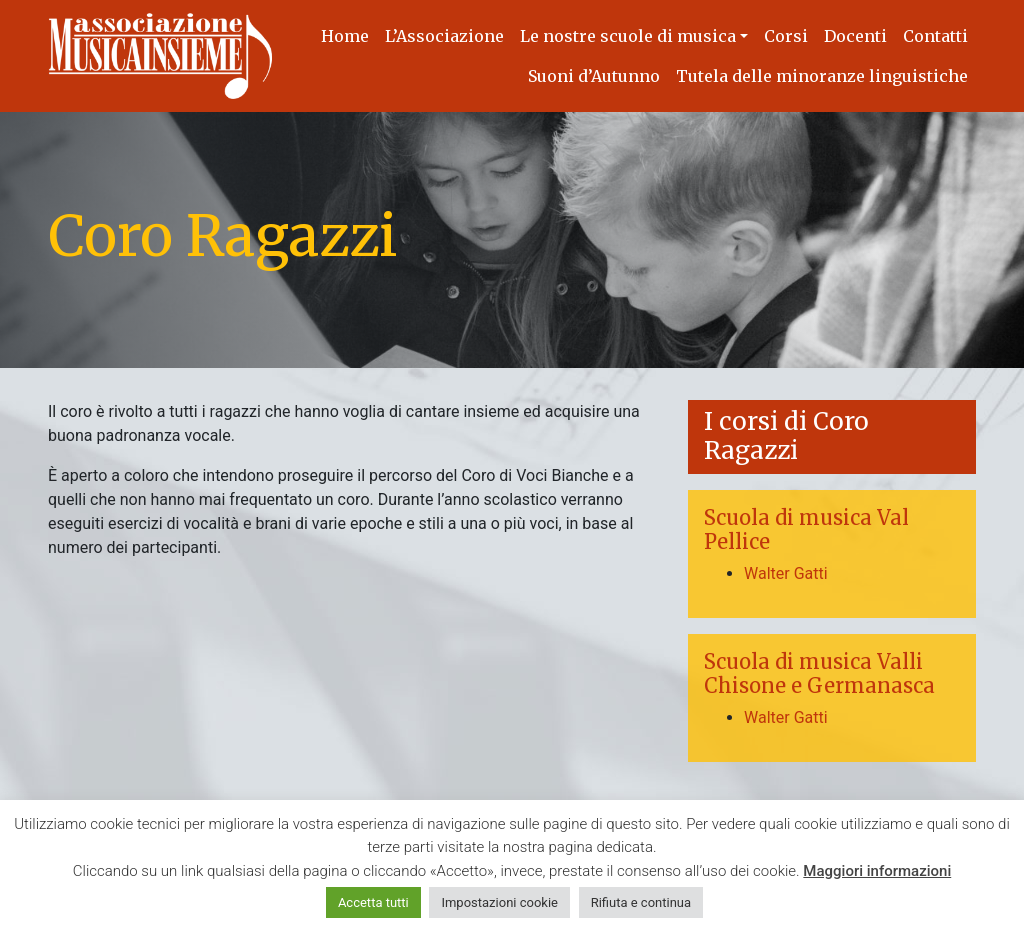 The height and width of the screenshot is (930, 1024). Describe the element at coordinates (444, 36) in the screenshot. I see `L’Associazione` at that location.